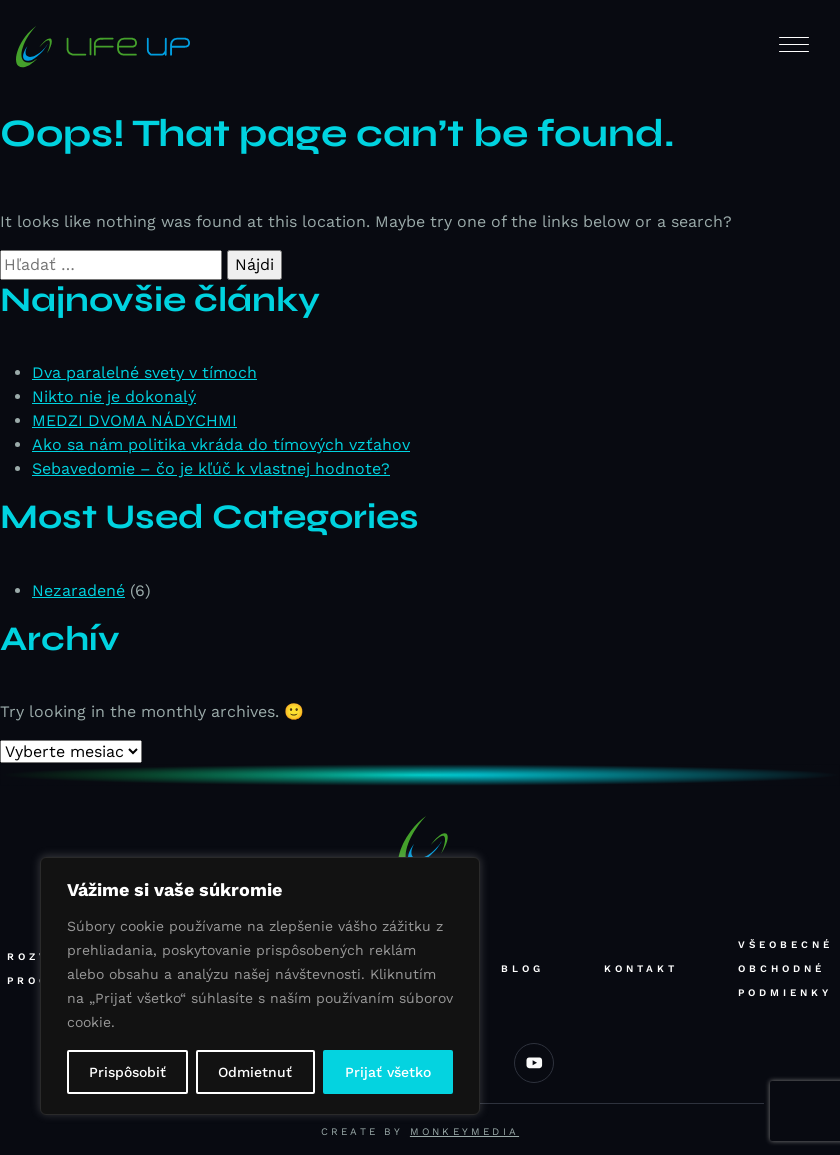 The image size is (840, 1155). I want to click on Dva paralelné svety v tímoch, so click(144, 372).